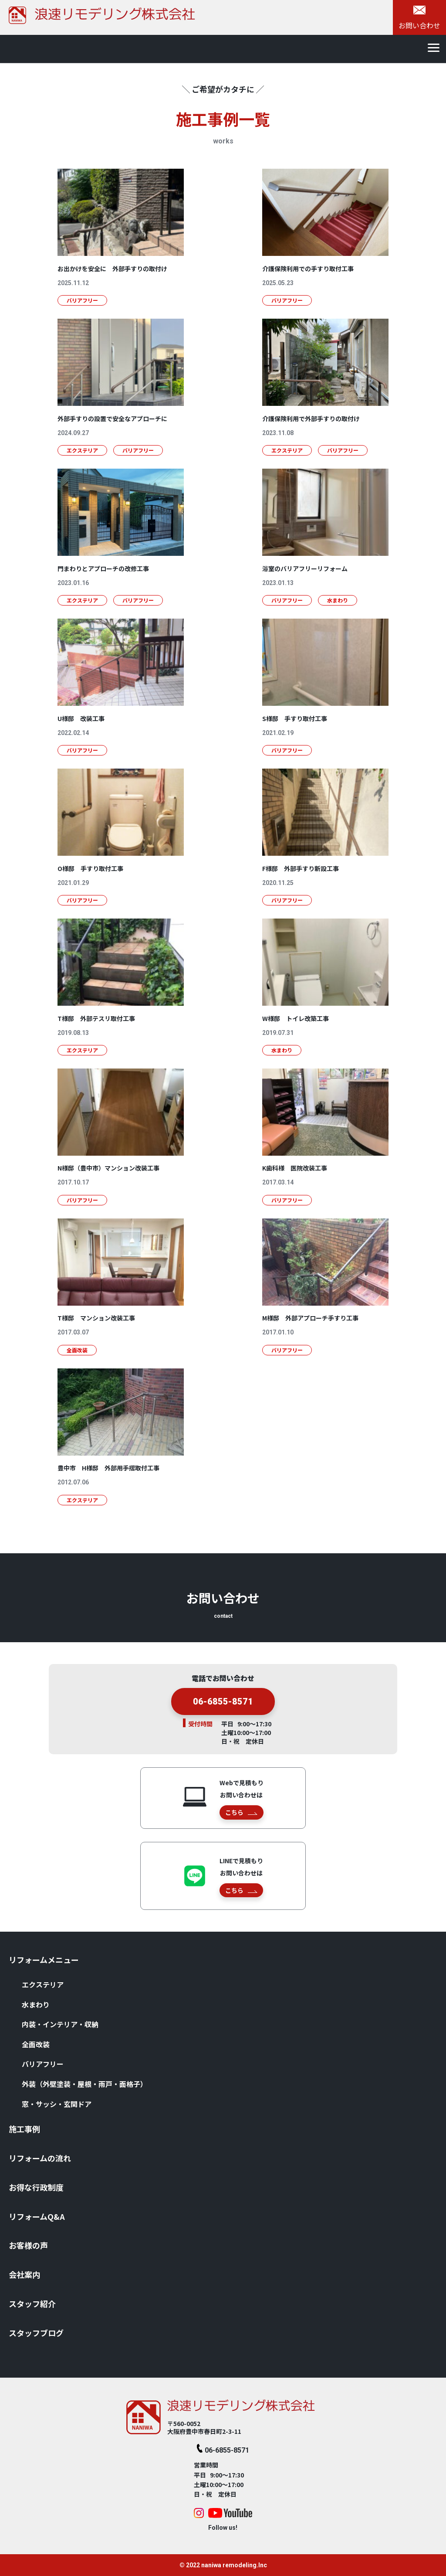 The height and width of the screenshot is (2576, 446). What do you see at coordinates (37, 2216) in the screenshot?
I see `リフォームQ&A` at bounding box center [37, 2216].